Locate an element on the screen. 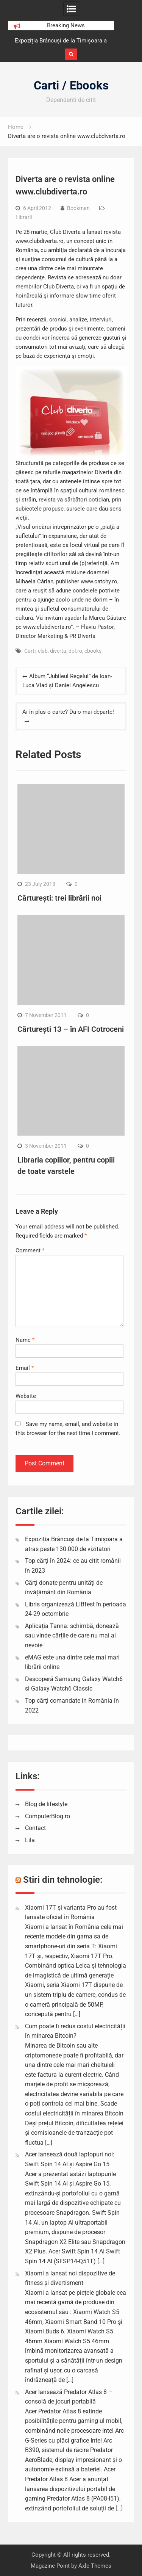 This screenshot has height=2576, width=142. club is located at coordinates (43, 651).